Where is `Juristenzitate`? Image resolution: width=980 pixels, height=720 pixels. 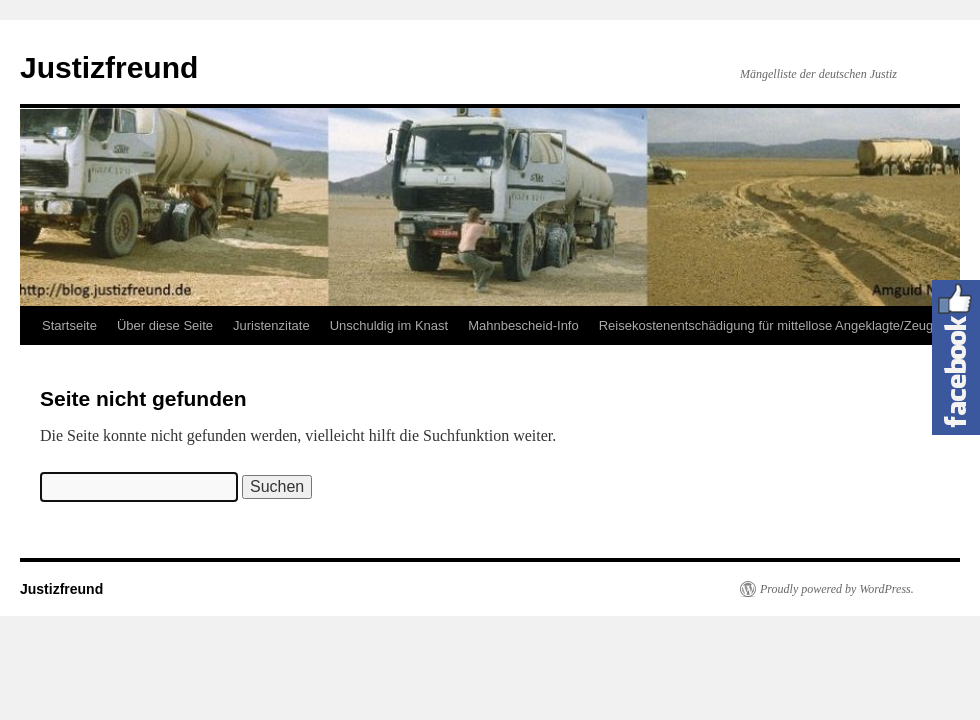 Juristenzitate is located at coordinates (271, 325).